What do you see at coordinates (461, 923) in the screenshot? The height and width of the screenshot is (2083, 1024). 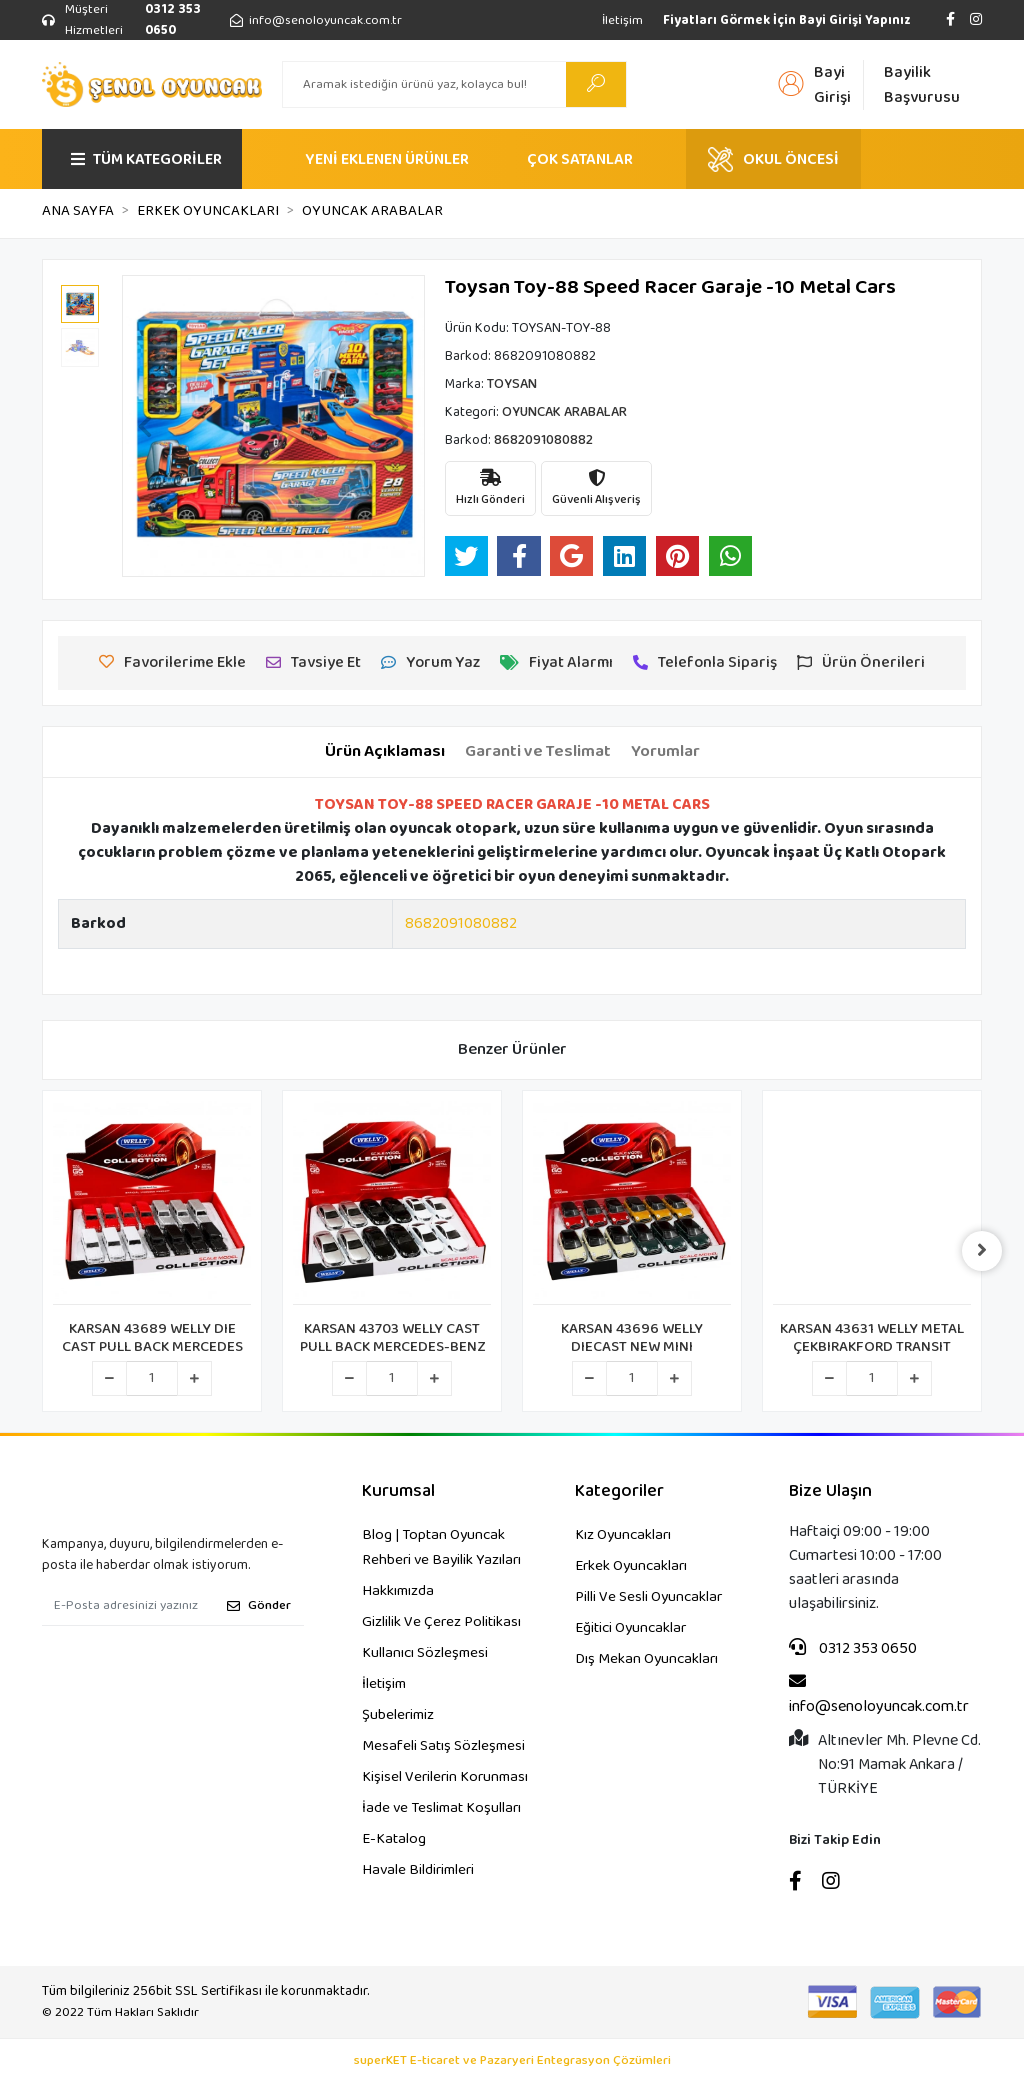 I see `8682091080882` at bounding box center [461, 923].